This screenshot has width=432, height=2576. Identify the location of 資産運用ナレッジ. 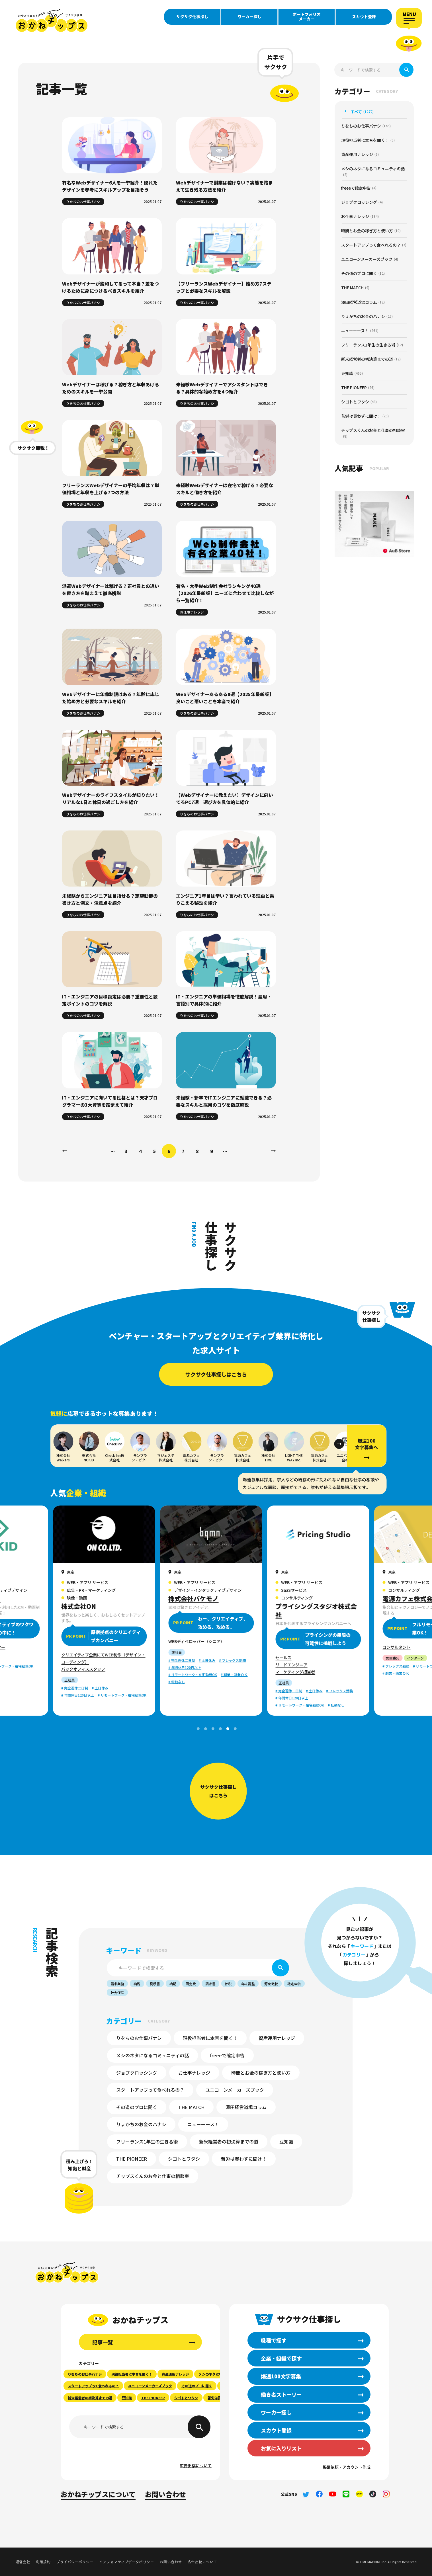
(277, 2037).